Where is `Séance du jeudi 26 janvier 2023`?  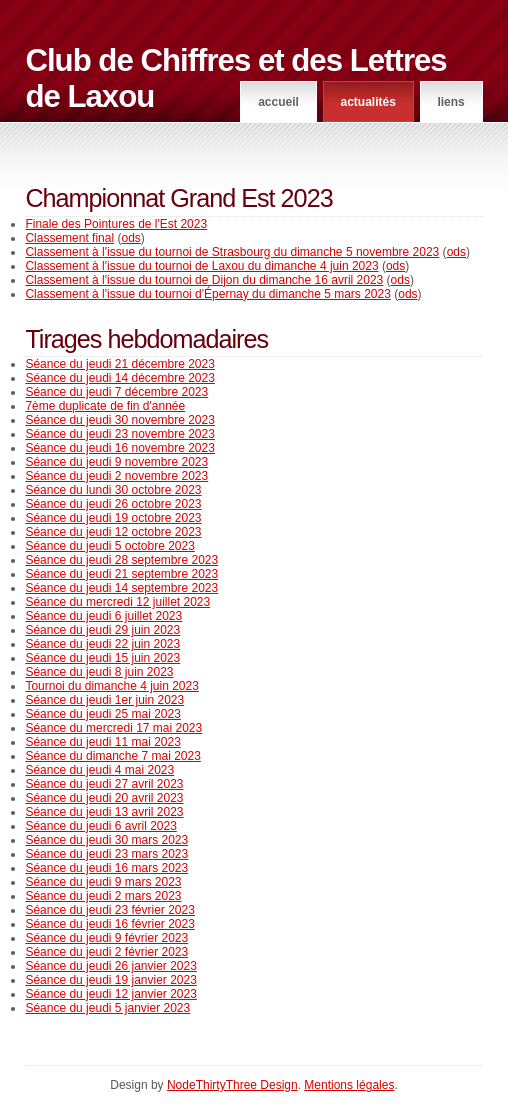 Séance du jeudi 26 janvier 2023 is located at coordinates (110, 966).